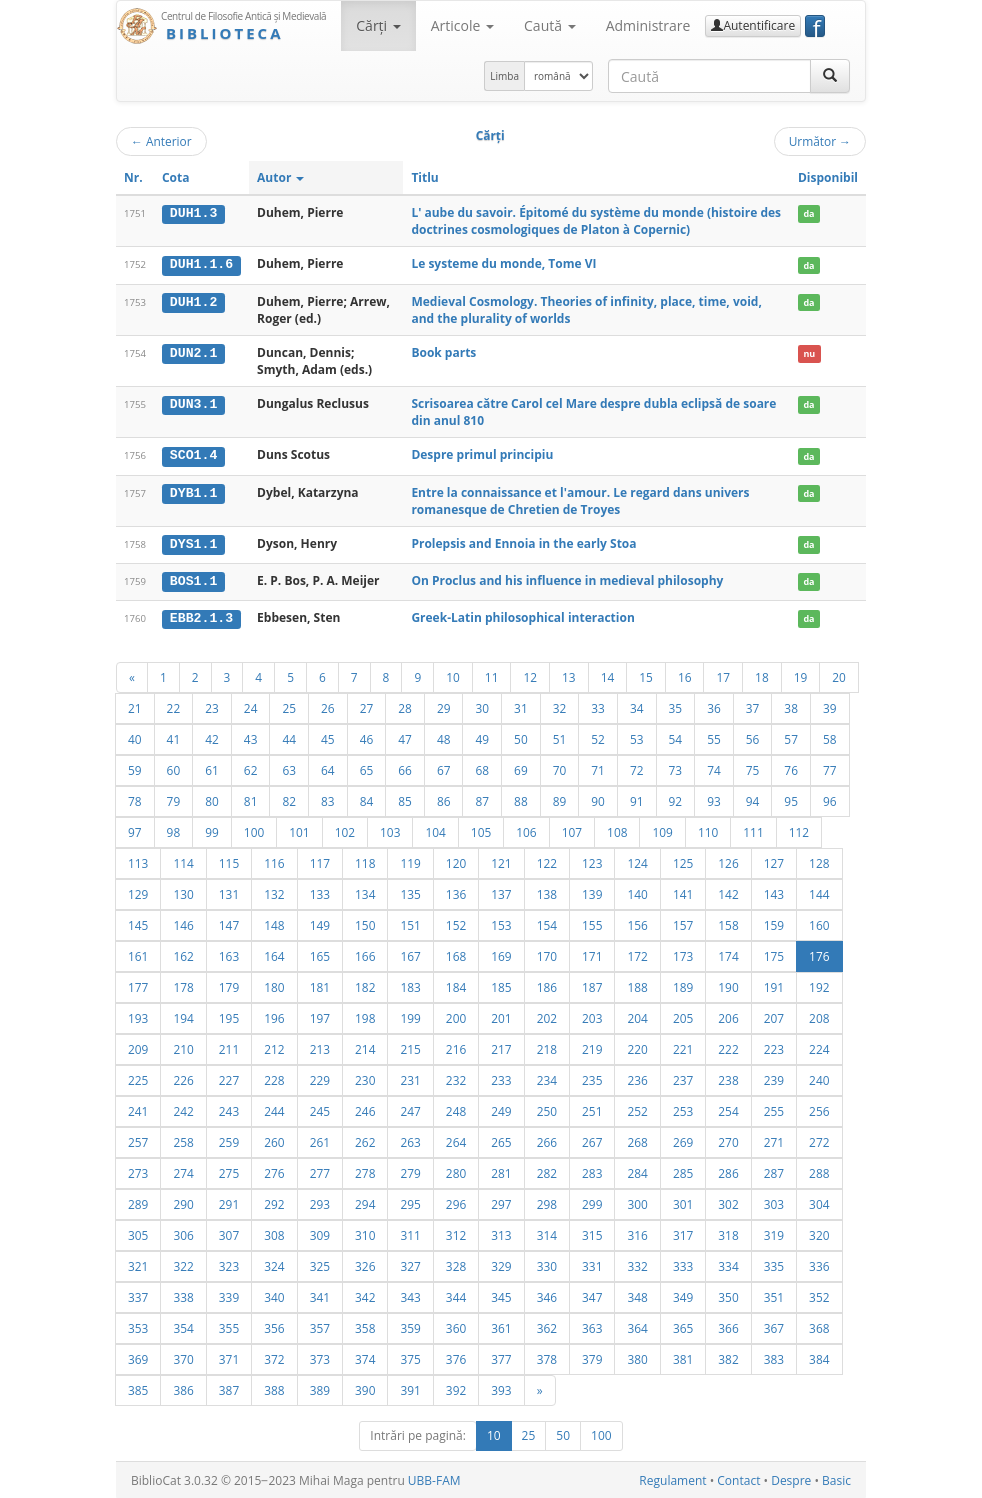  What do you see at coordinates (320, 861) in the screenshot?
I see `117` at bounding box center [320, 861].